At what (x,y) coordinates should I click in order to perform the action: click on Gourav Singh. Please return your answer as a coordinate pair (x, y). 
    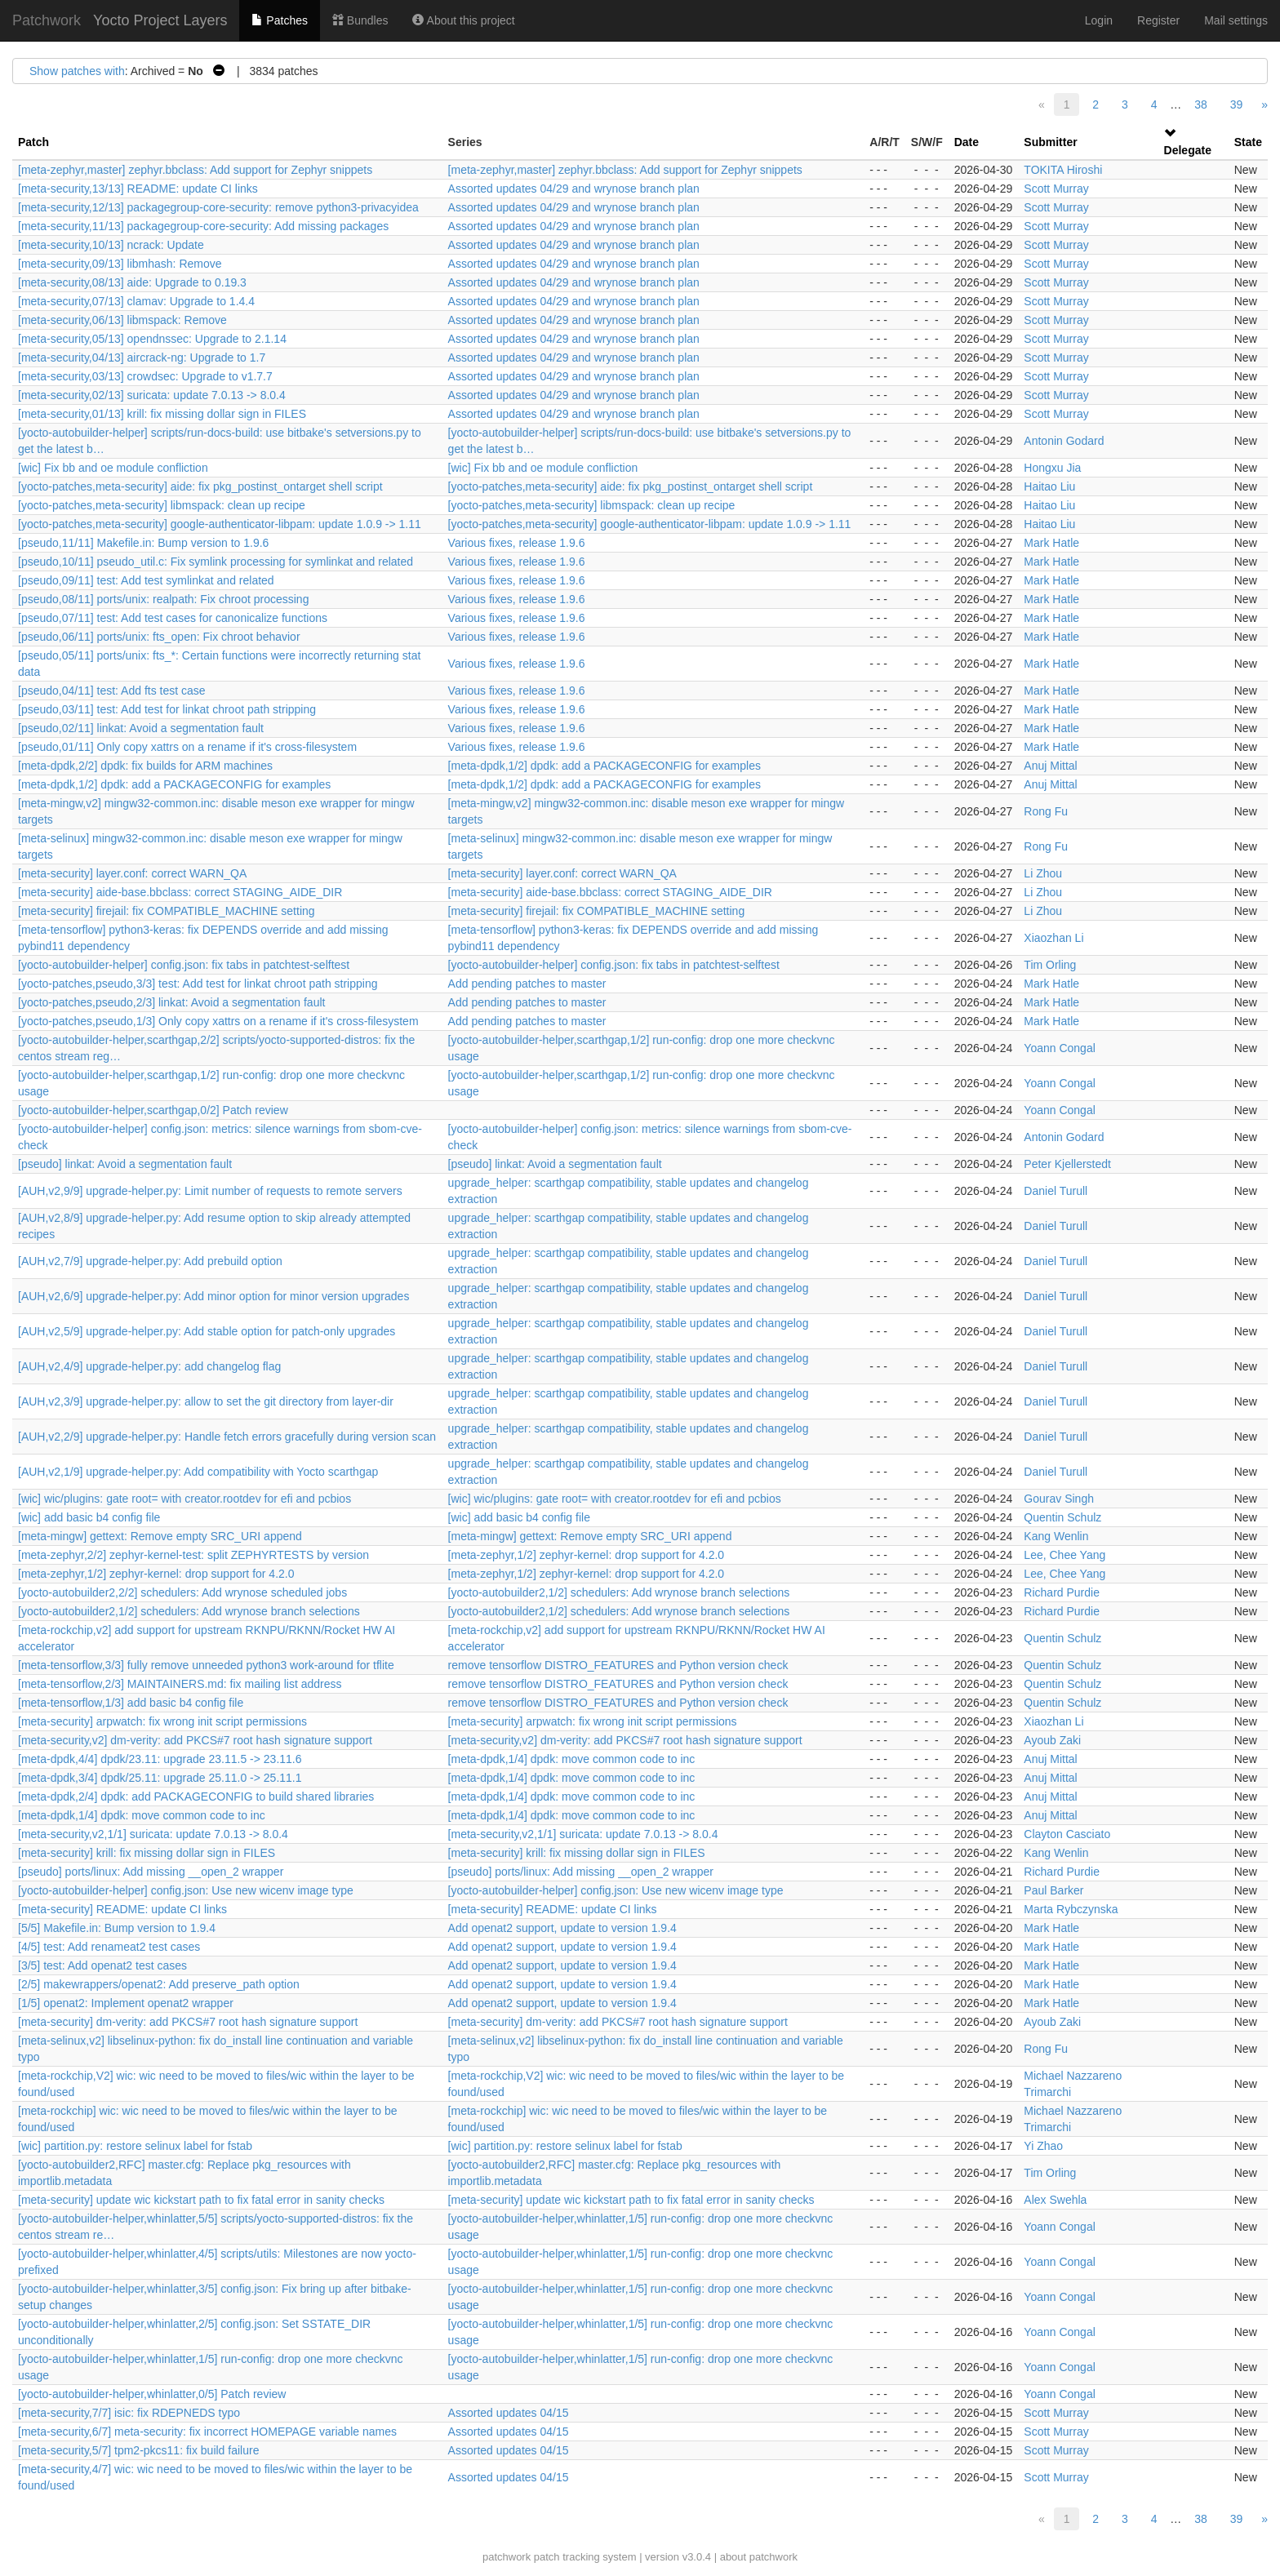
    Looking at the image, I should click on (1059, 1498).